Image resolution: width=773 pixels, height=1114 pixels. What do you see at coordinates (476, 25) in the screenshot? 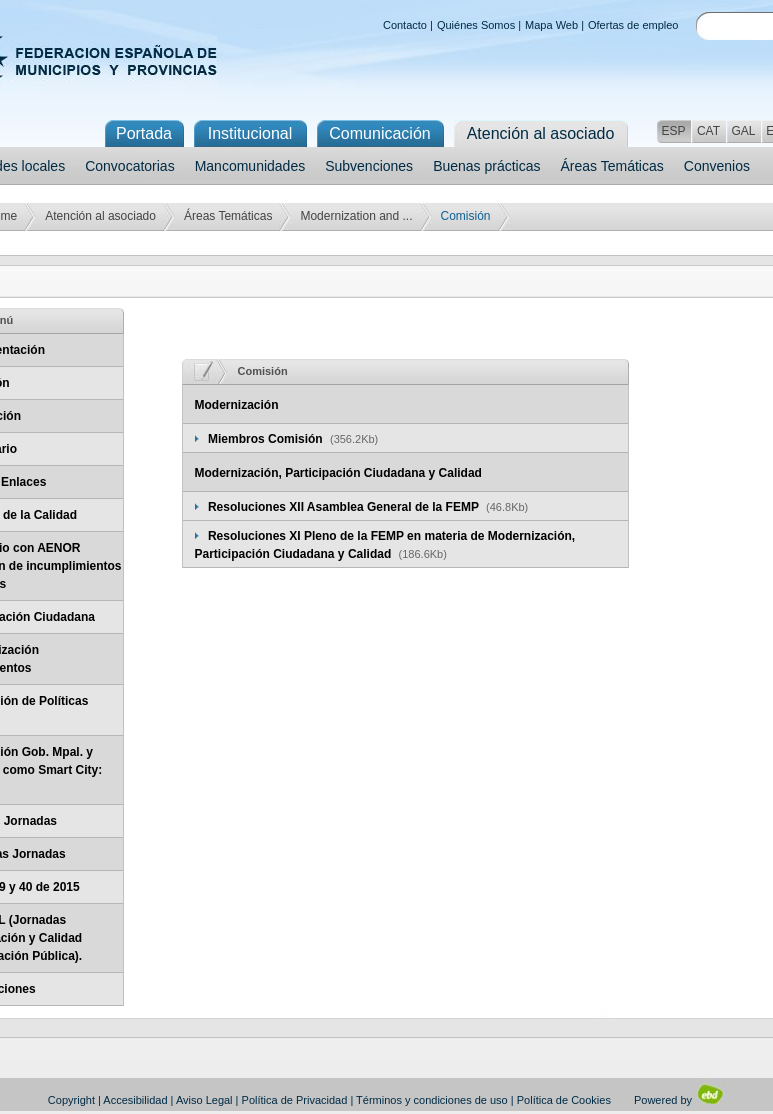
I see `Quiénes Somos` at bounding box center [476, 25].